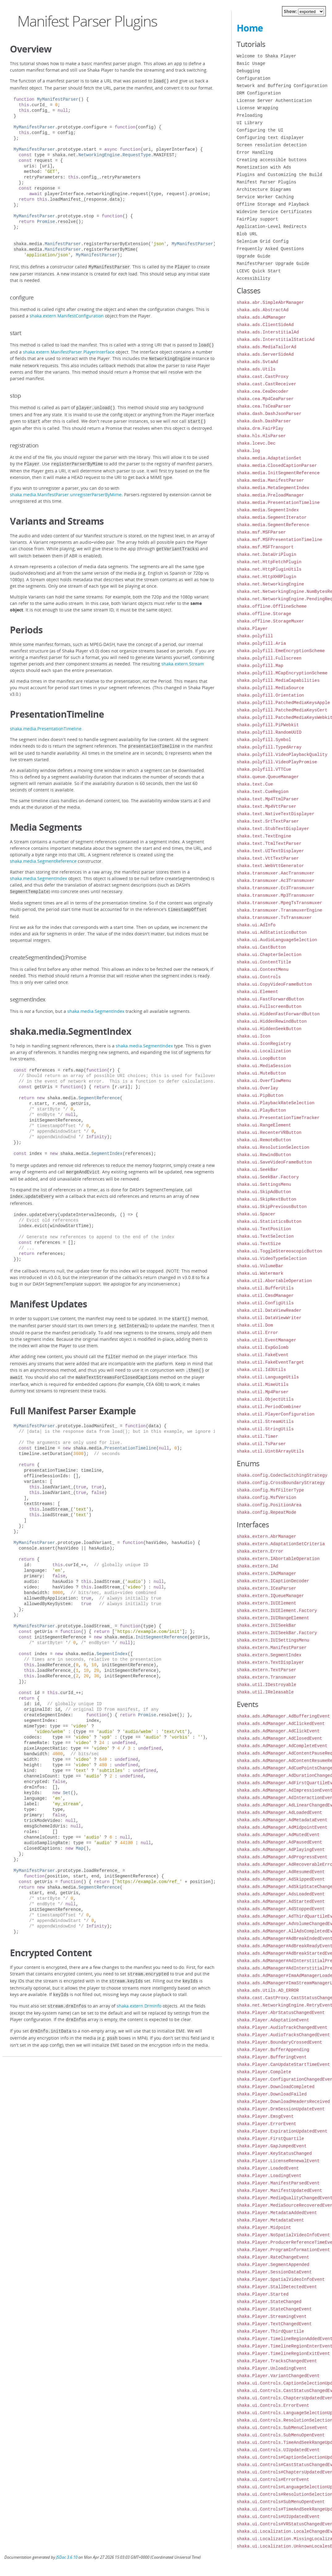 The image size is (332, 2576). Describe the element at coordinates (278, 1731) in the screenshot. I see `shaka.ads.AdManager.AdClickEvent` at that location.